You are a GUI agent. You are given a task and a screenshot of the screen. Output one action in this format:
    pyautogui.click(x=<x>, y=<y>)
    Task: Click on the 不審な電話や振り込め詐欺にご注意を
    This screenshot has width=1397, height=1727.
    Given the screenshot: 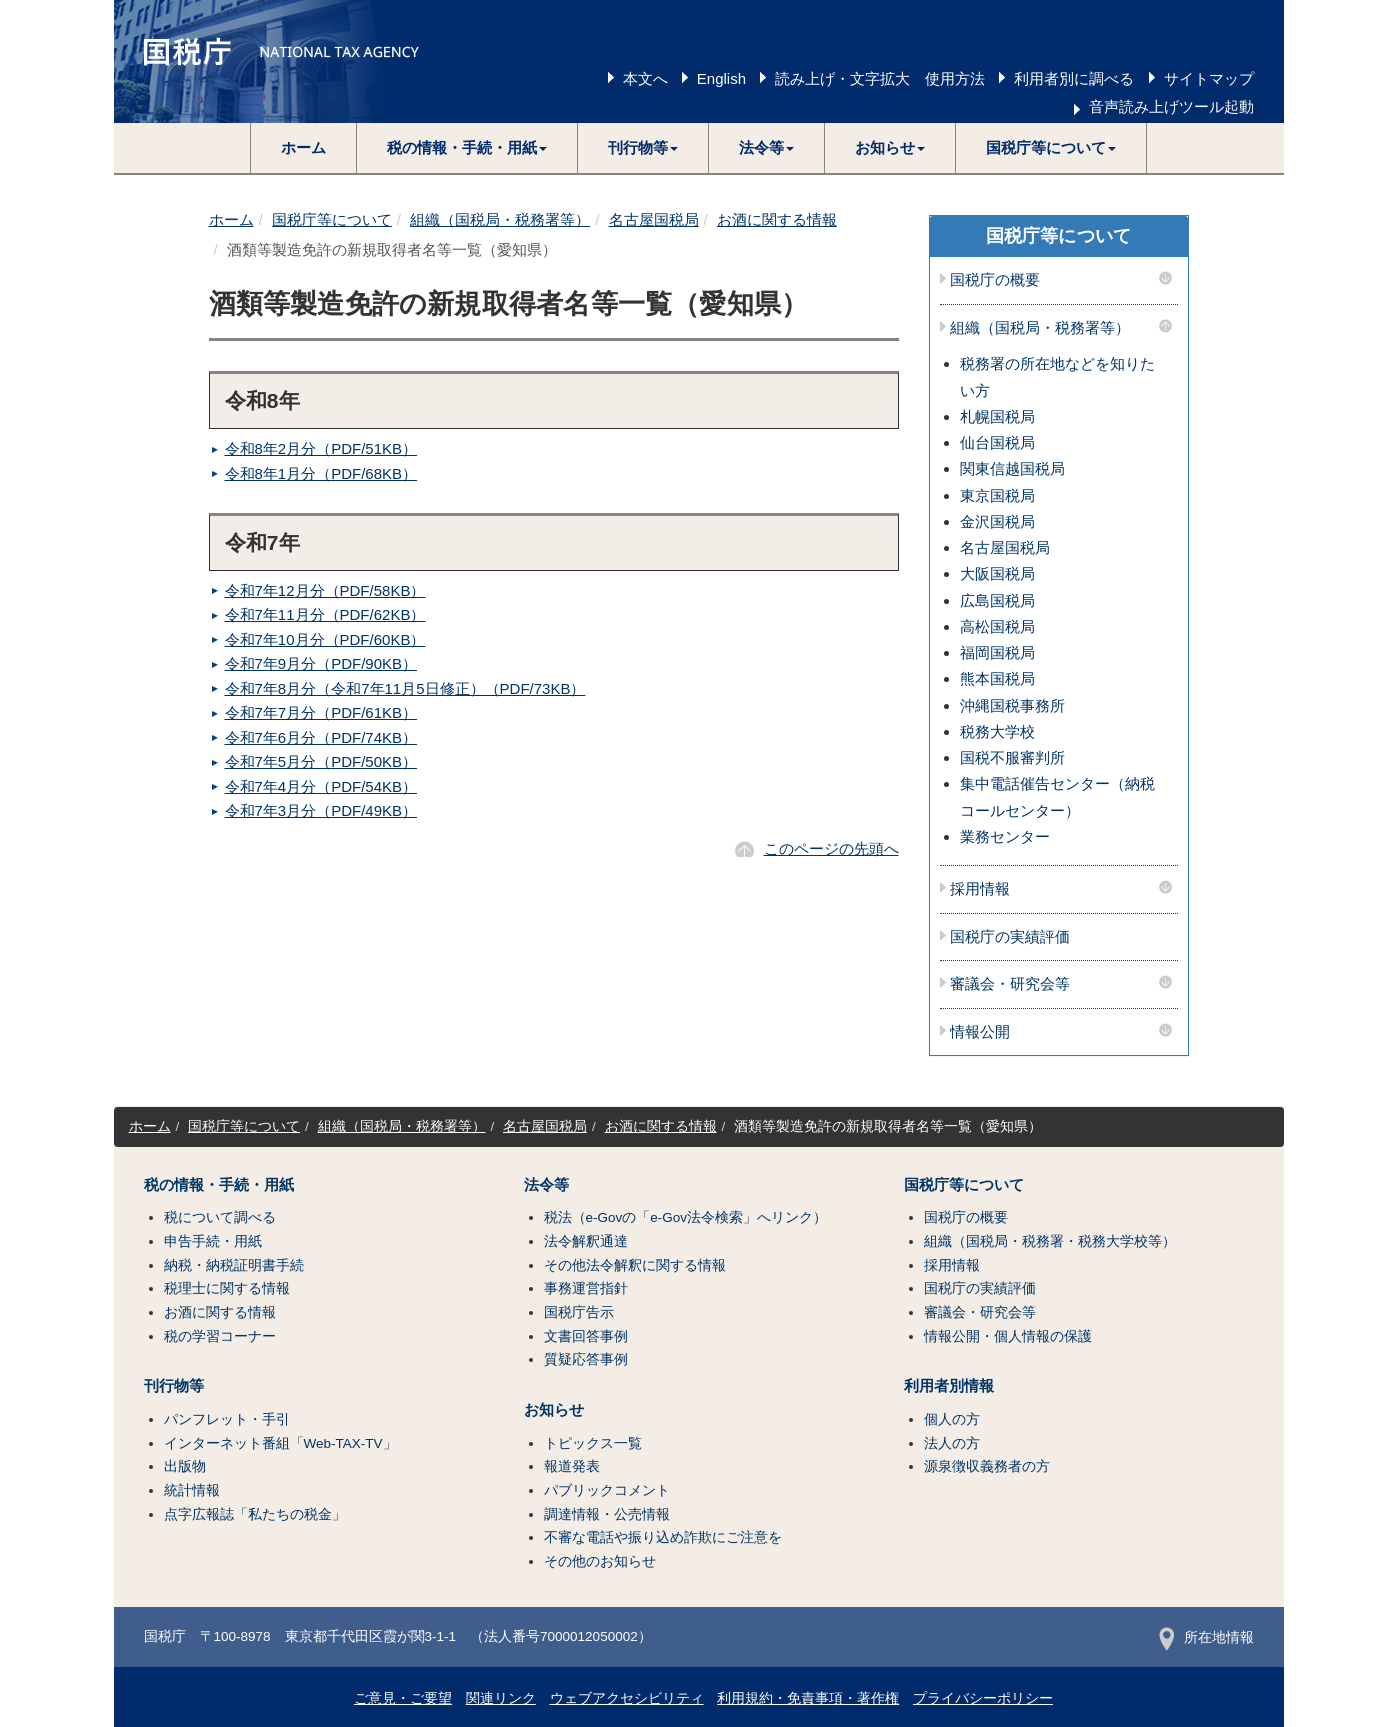 What is the action you would take?
    pyautogui.click(x=663, y=1537)
    